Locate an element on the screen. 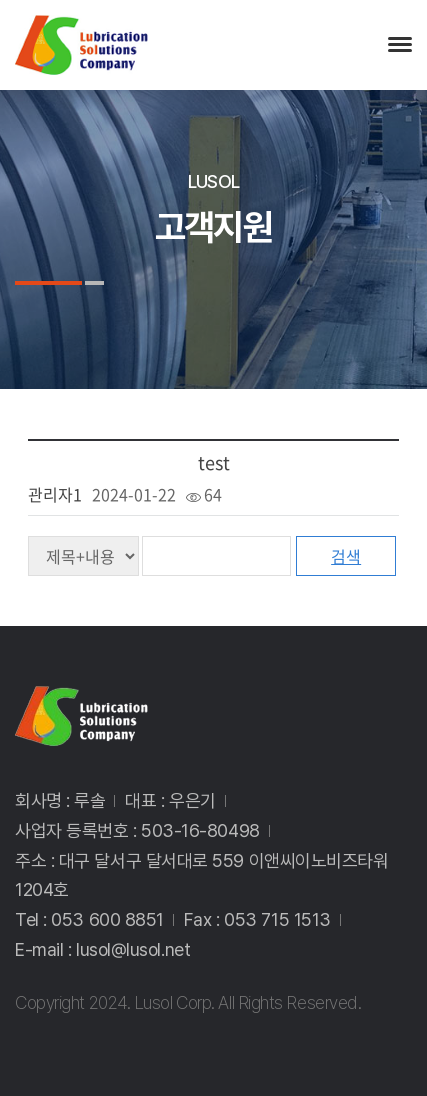 The height and width of the screenshot is (1096, 427). 검색 is located at coordinates (346, 556).